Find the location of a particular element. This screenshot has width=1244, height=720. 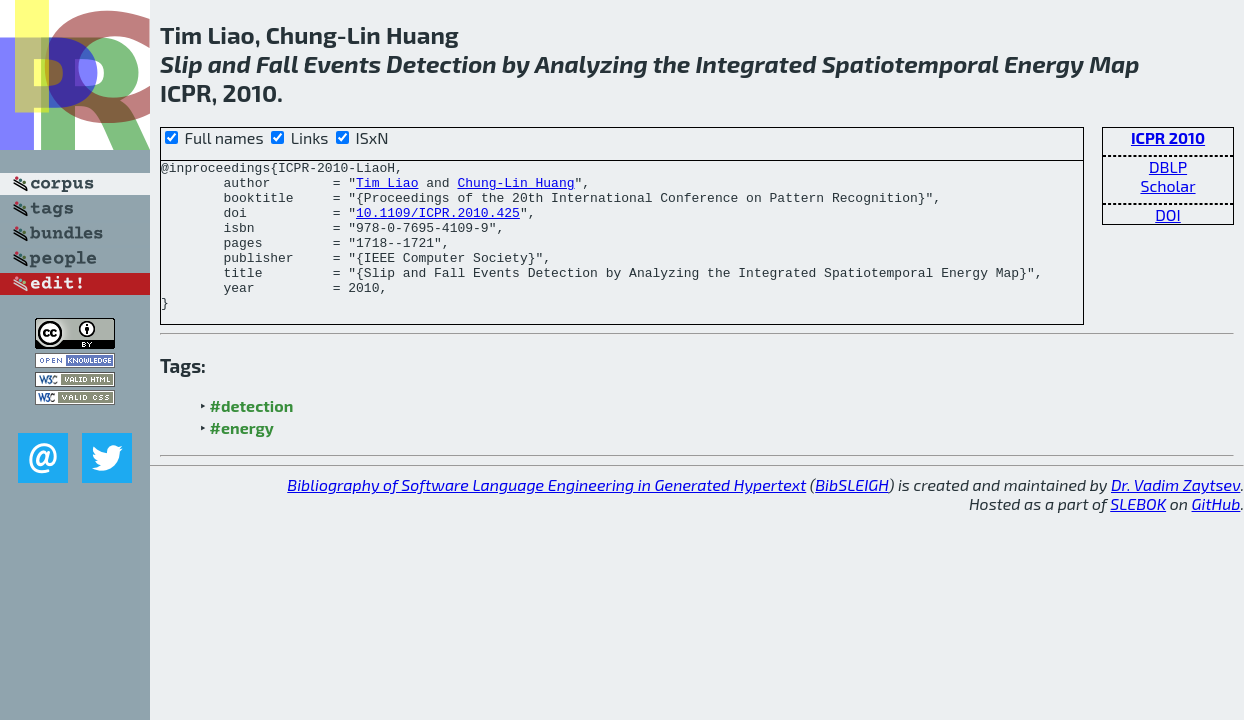

BibSLEIGH is located at coordinates (851, 514).